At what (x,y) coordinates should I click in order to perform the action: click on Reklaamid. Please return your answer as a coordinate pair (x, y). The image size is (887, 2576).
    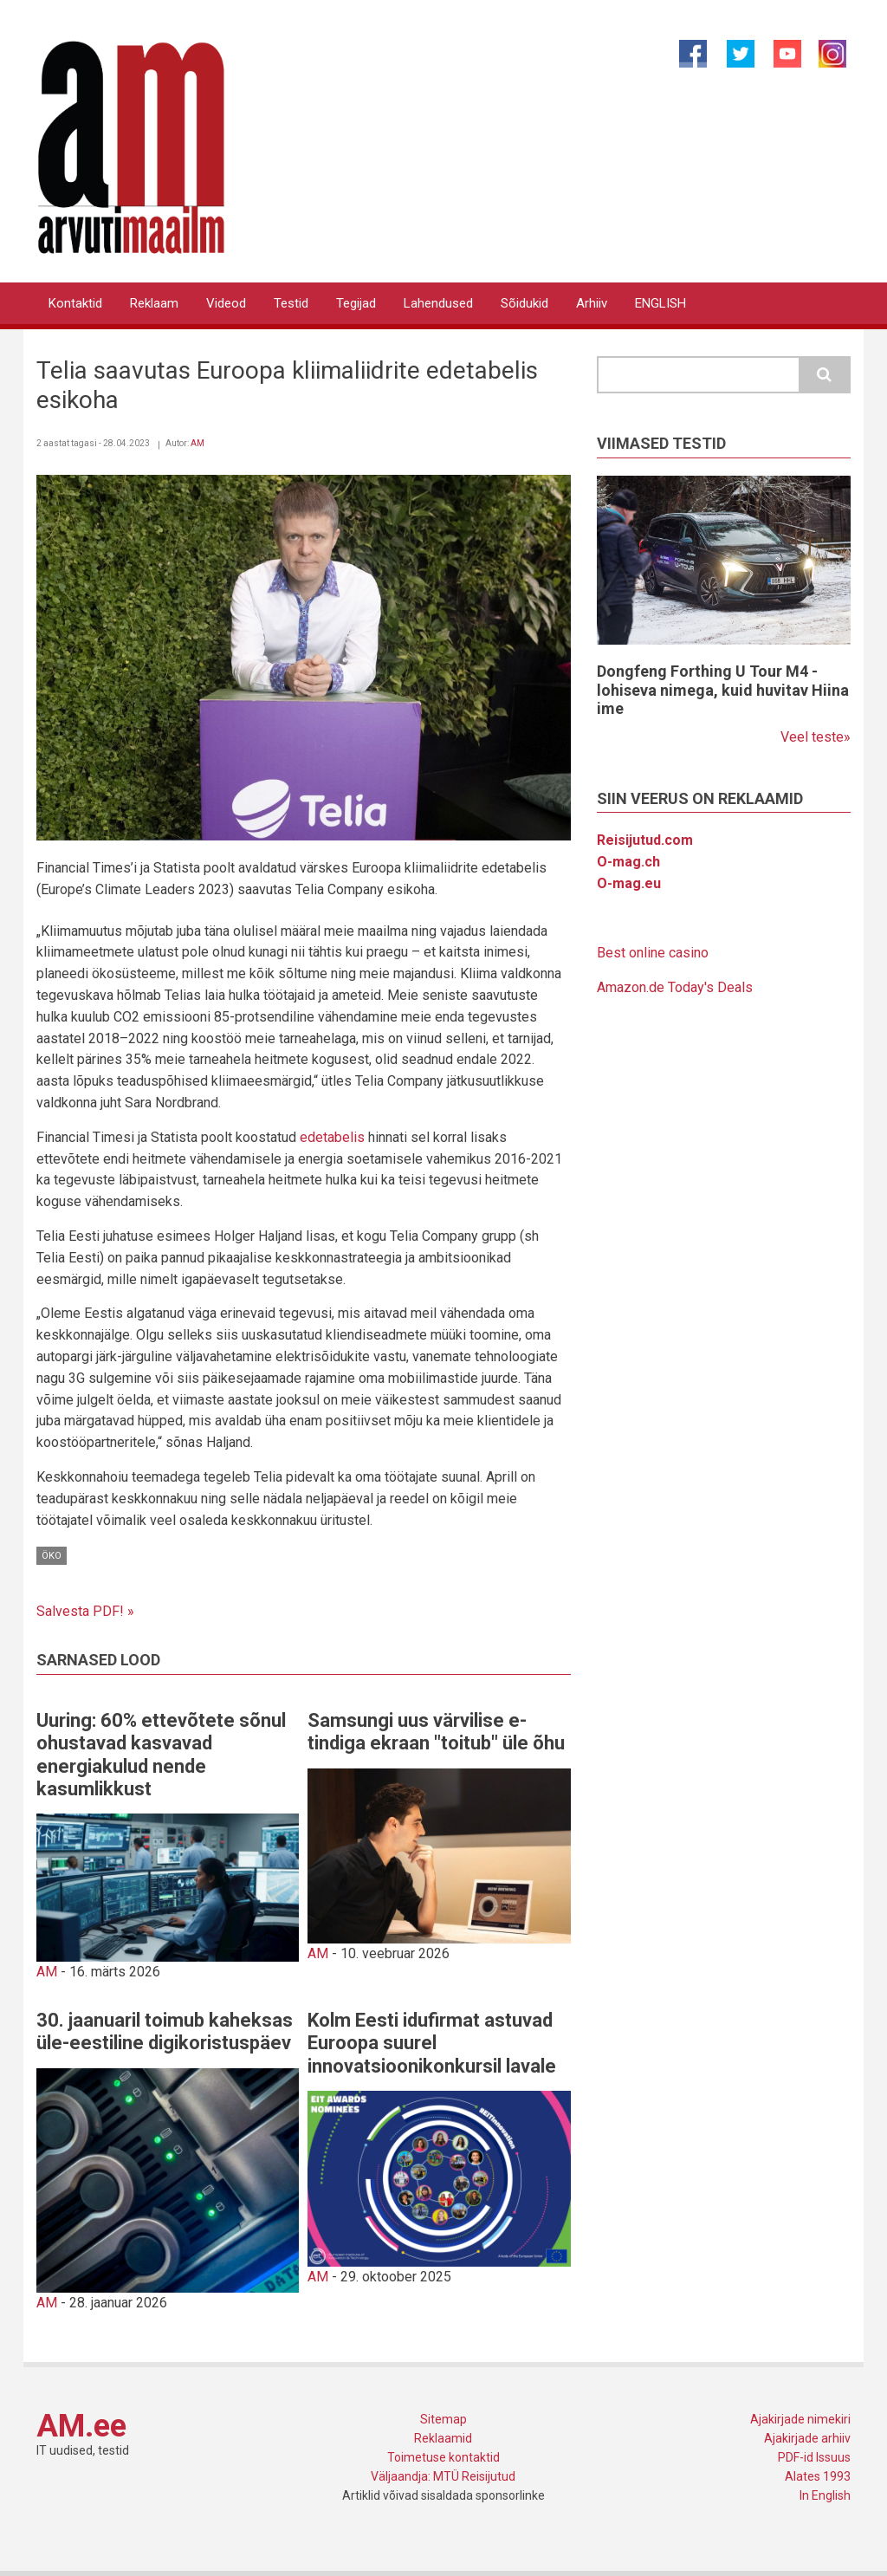
    Looking at the image, I should click on (443, 2438).